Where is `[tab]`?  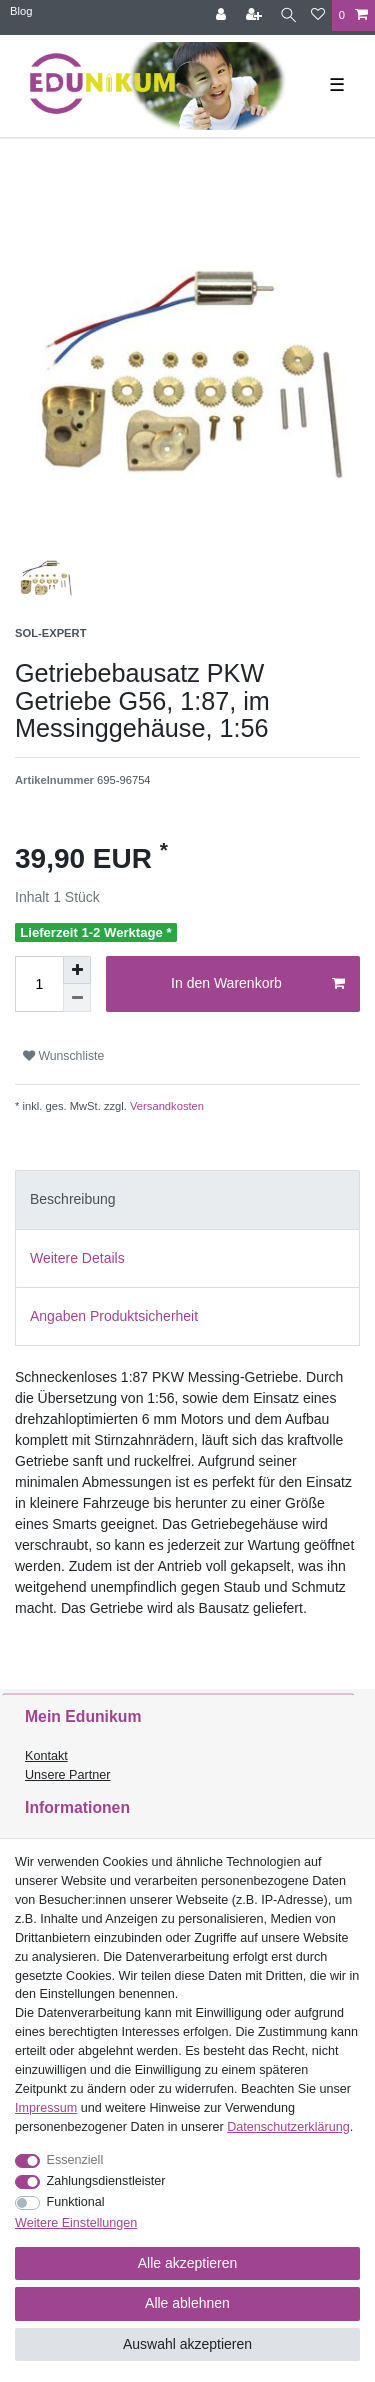 [tab] is located at coordinates (187, 1199).